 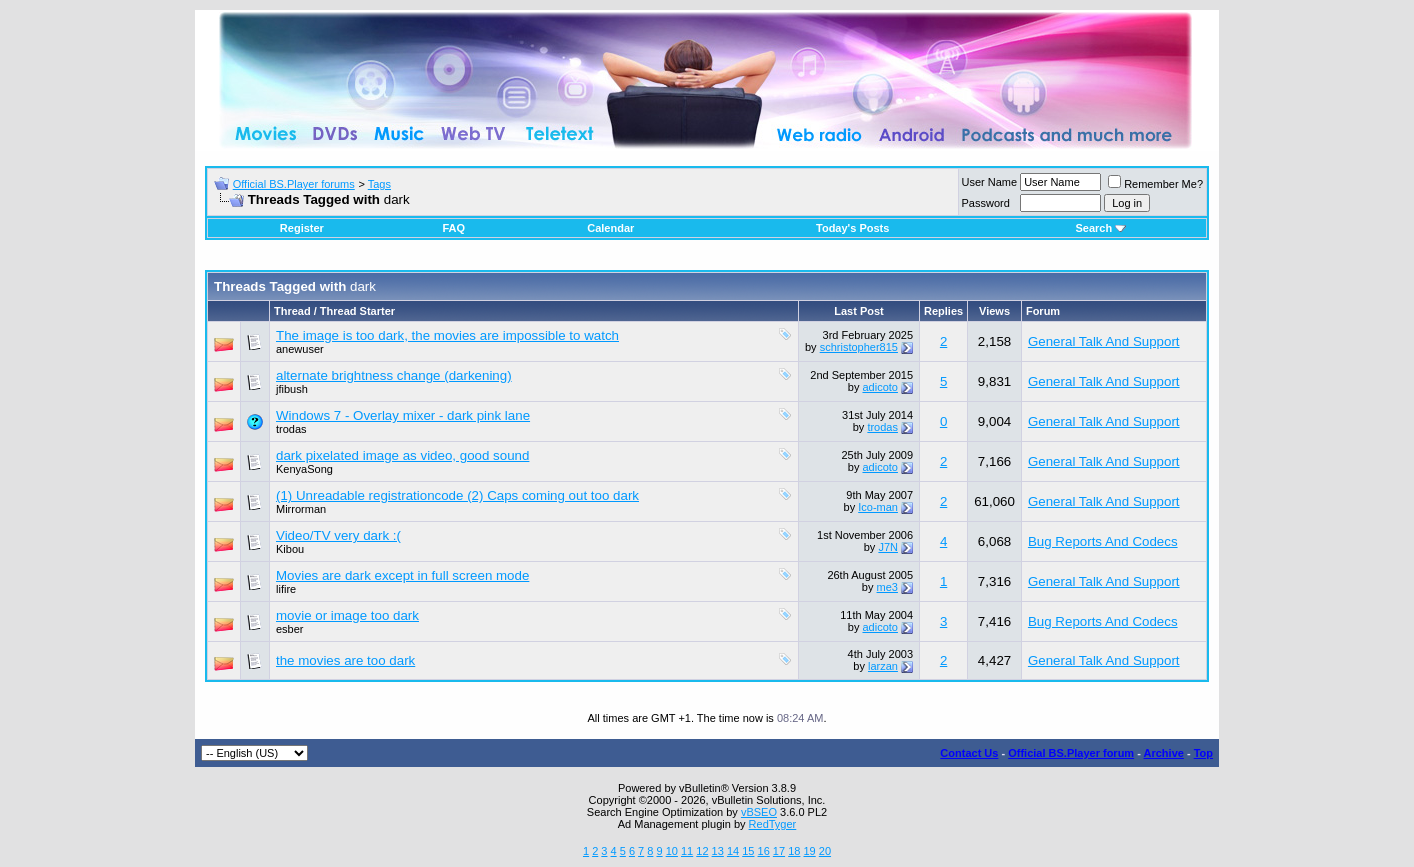 What do you see at coordinates (718, 851) in the screenshot?
I see `13` at bounding box center [718, 851].